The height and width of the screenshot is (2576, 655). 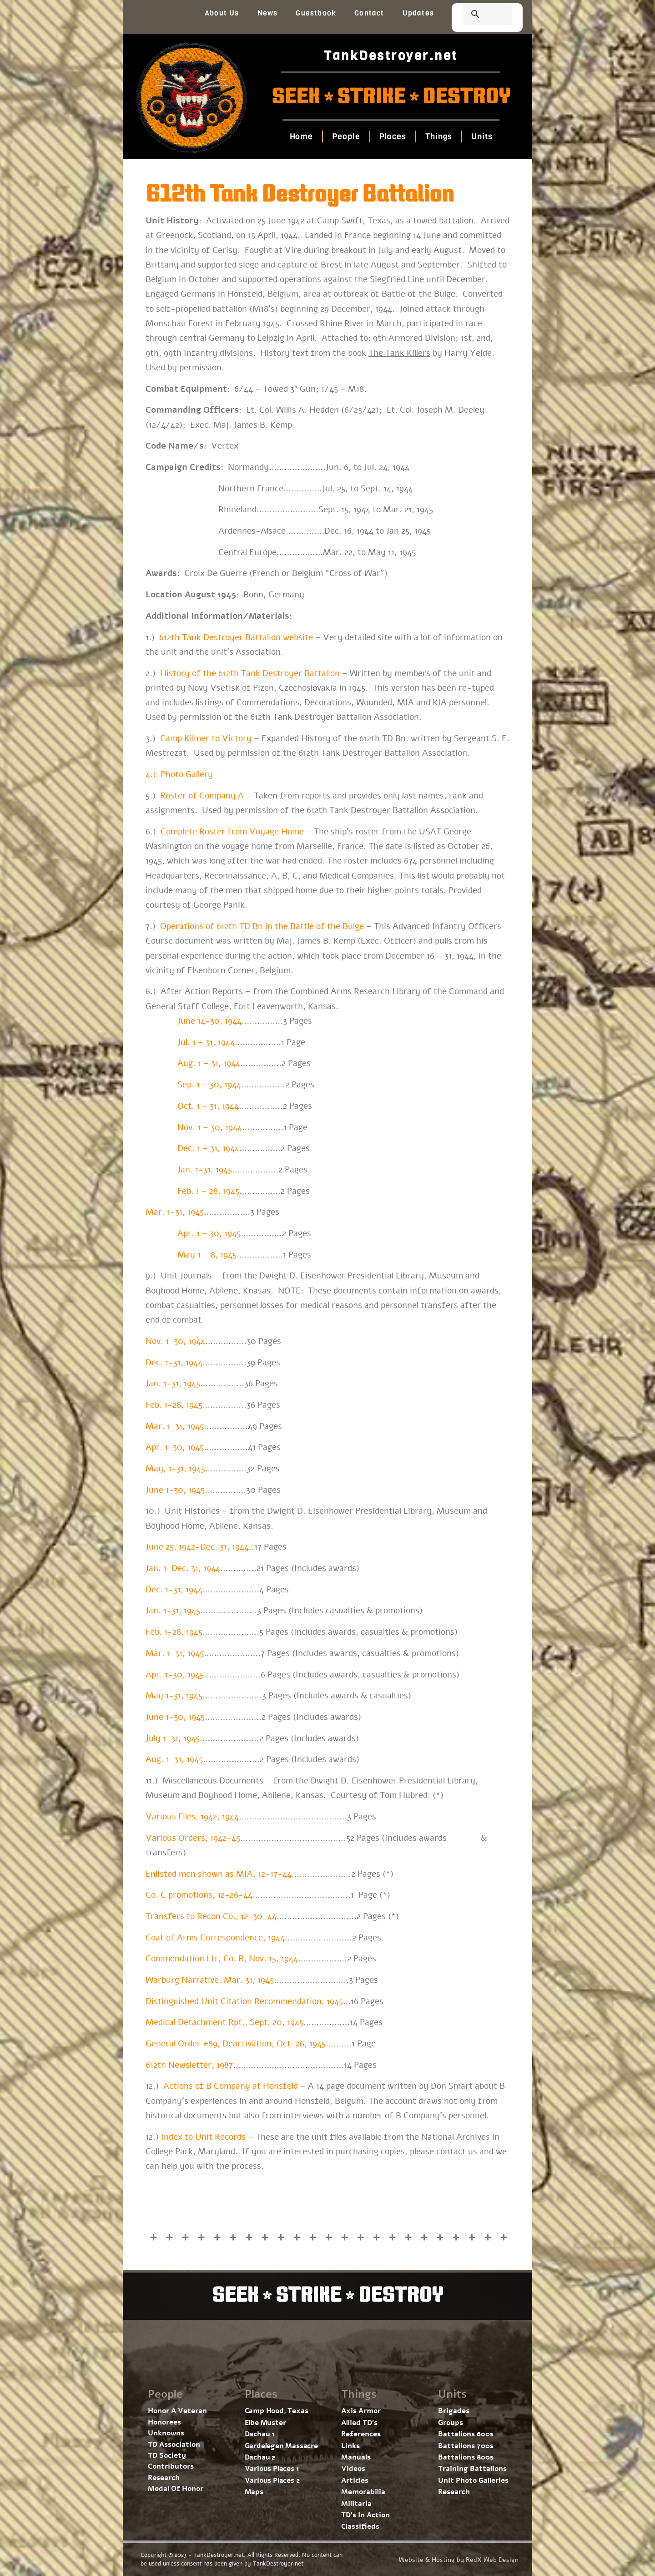 What do you see at coordinates (207, 1255) in the screenshot?
I see `May 1 – 8, 1945` at bounding box center [207, 1255].